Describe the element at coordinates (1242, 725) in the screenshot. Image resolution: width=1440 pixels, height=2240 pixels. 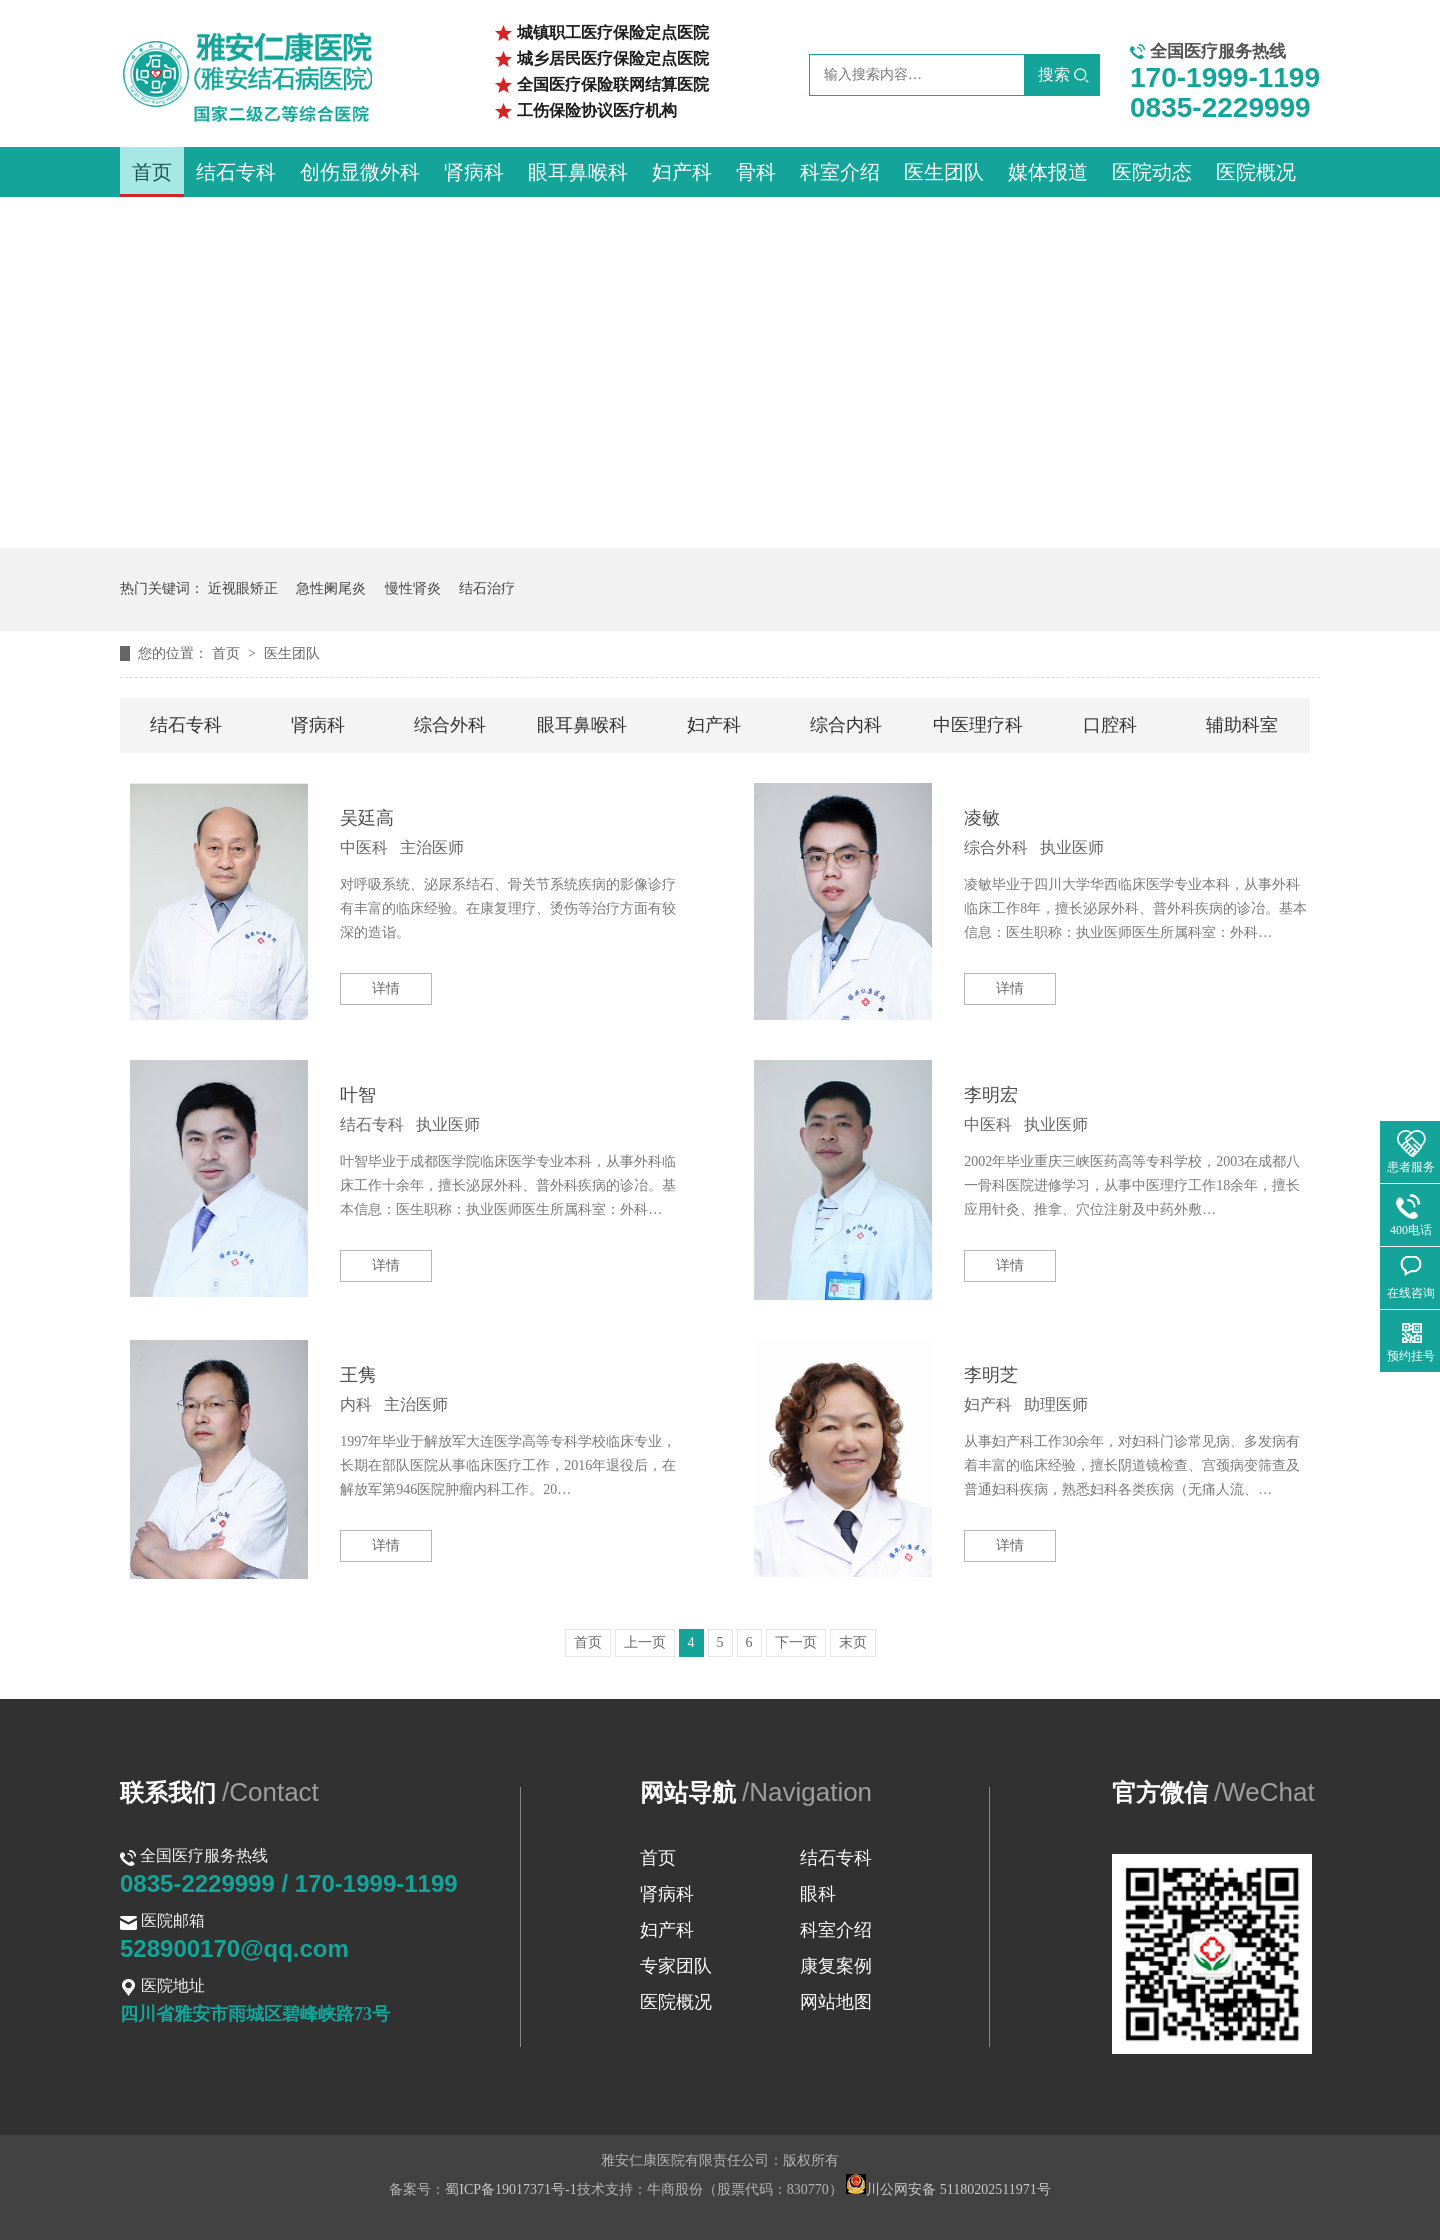
I see `辅助科室` at that location.